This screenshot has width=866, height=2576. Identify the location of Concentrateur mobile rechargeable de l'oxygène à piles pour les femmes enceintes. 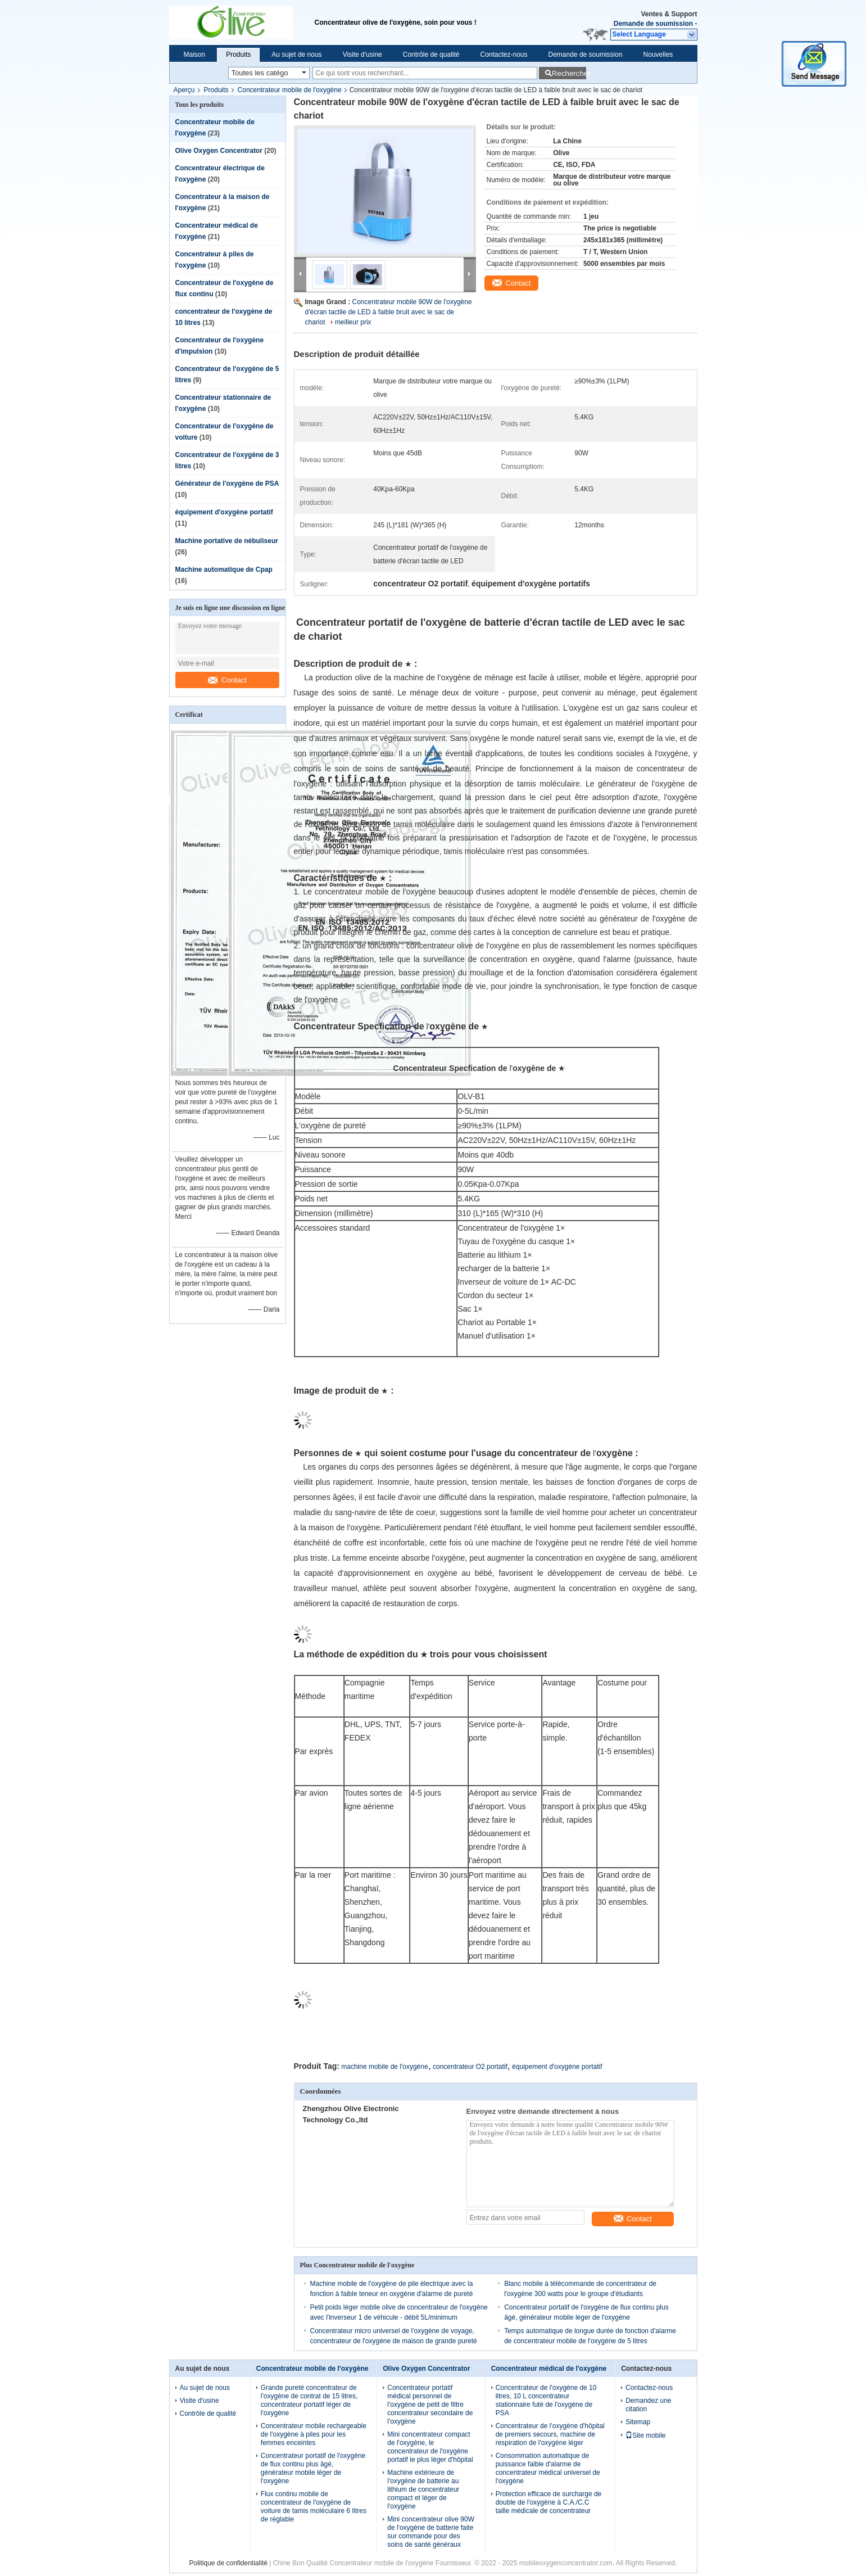
(313, 2434).